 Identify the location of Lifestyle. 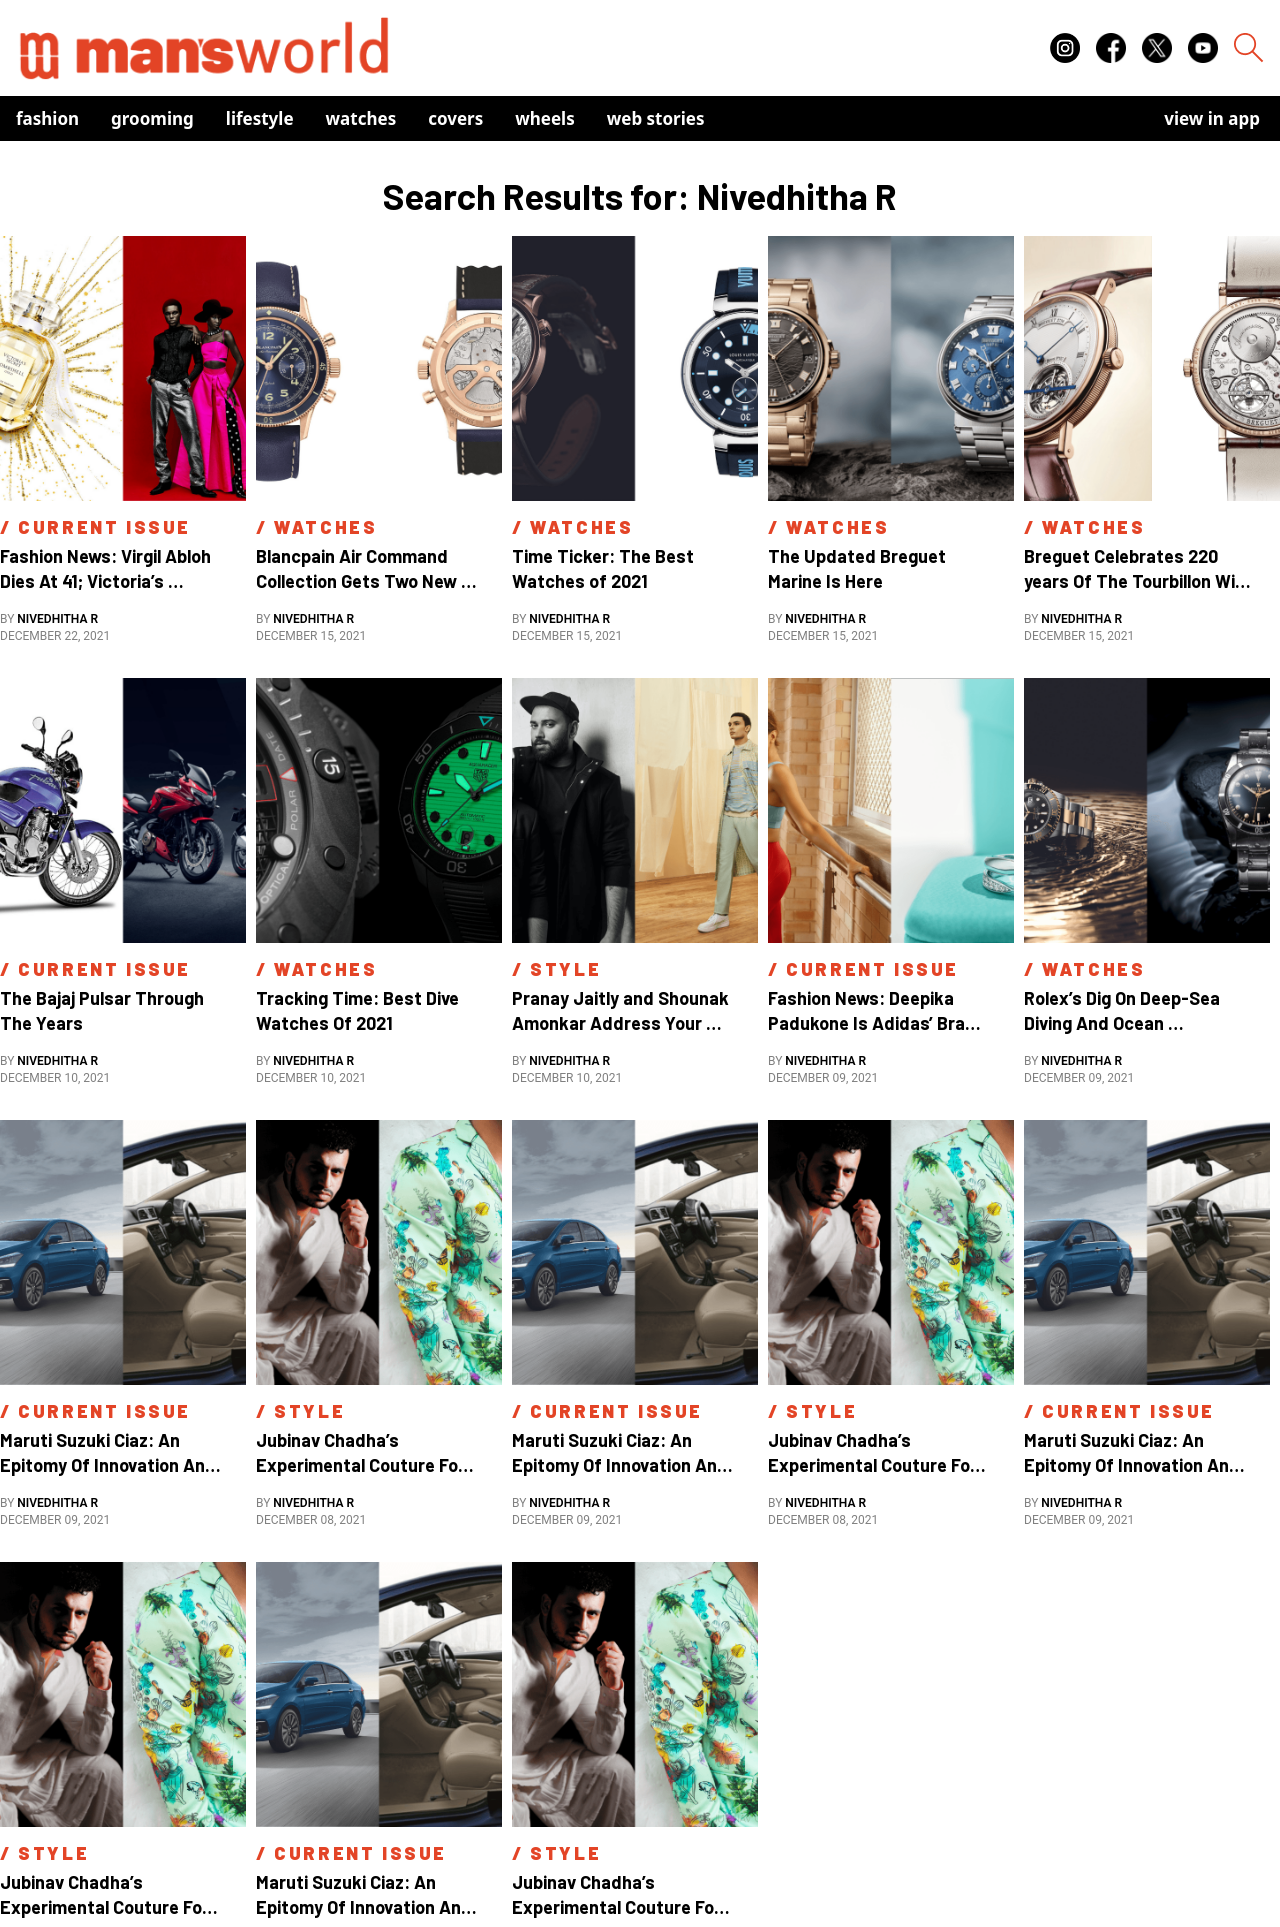
(260, 118).